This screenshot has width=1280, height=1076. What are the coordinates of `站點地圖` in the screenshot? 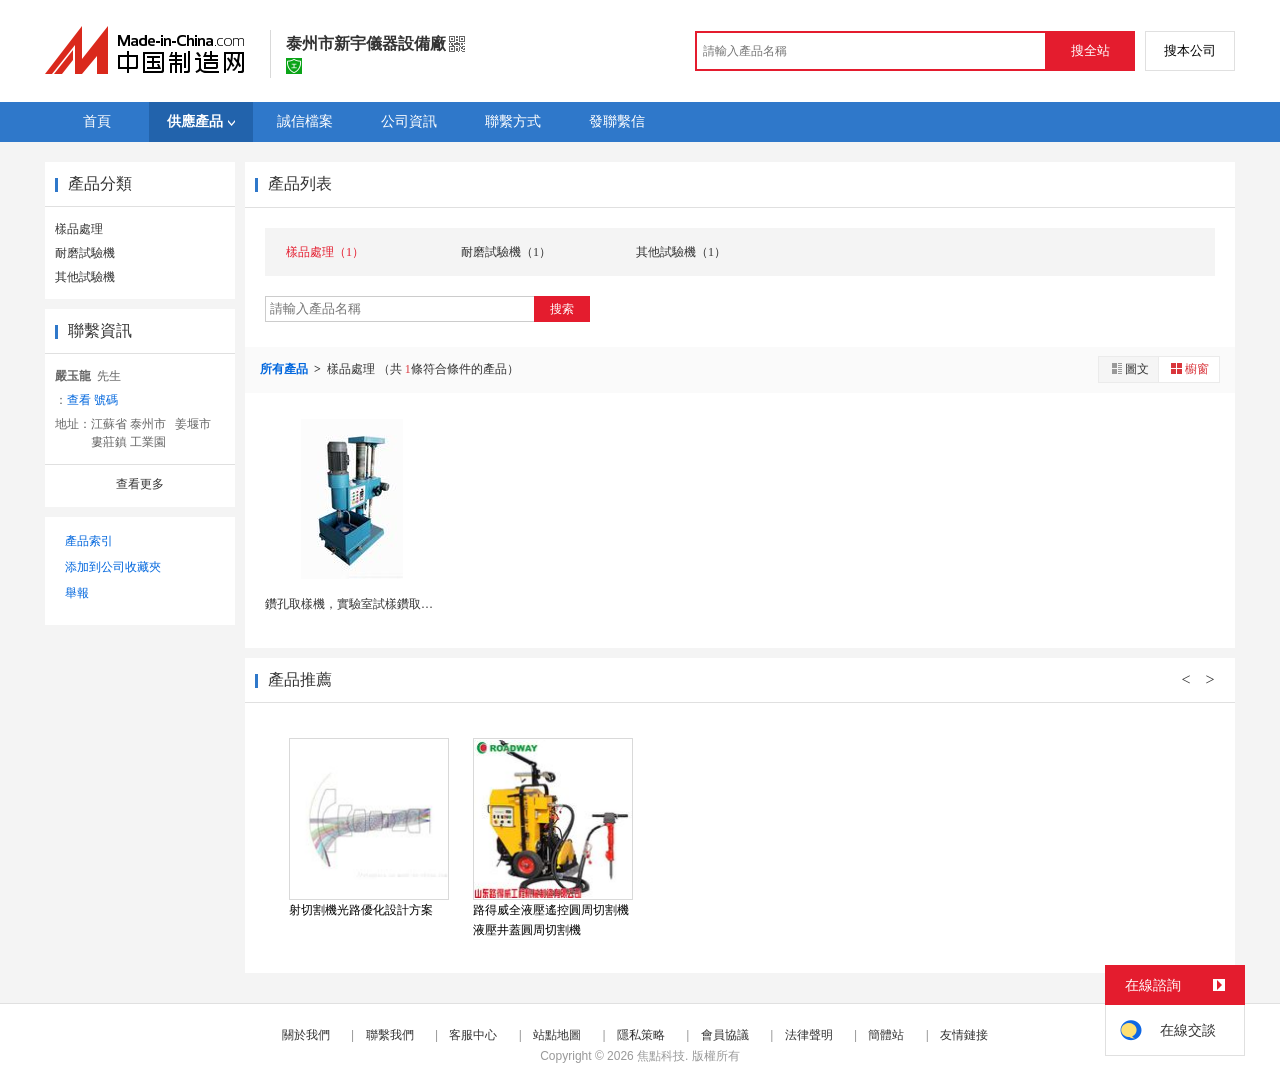 It's located at (557, 1035).